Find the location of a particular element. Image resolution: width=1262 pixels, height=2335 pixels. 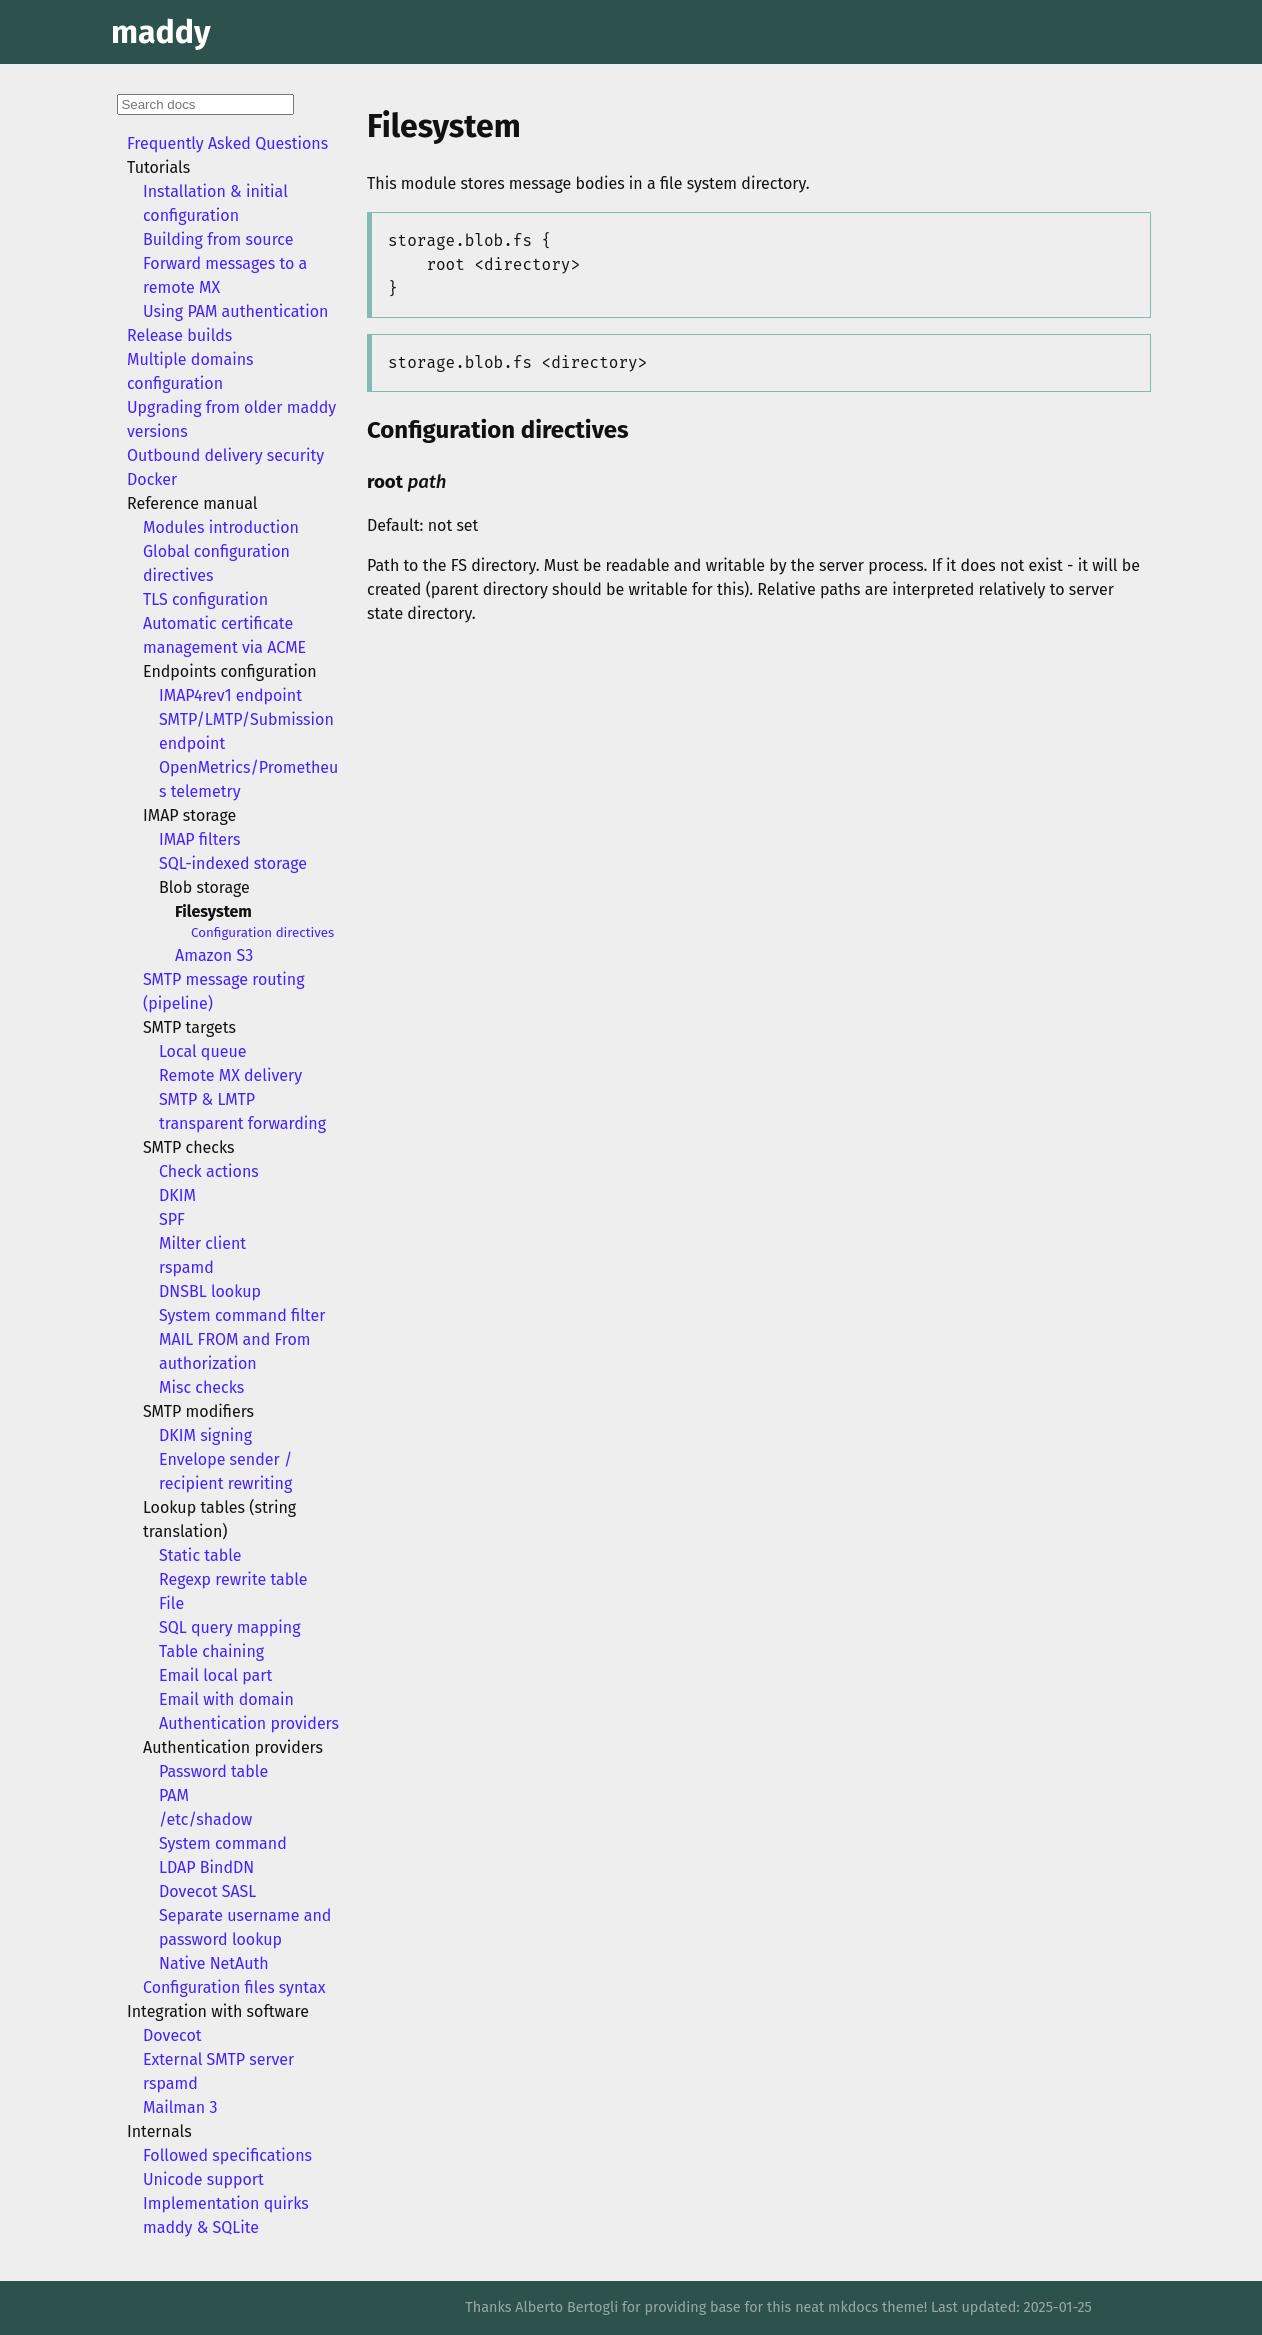

Modules introduction is located at coordinates (221, 527).